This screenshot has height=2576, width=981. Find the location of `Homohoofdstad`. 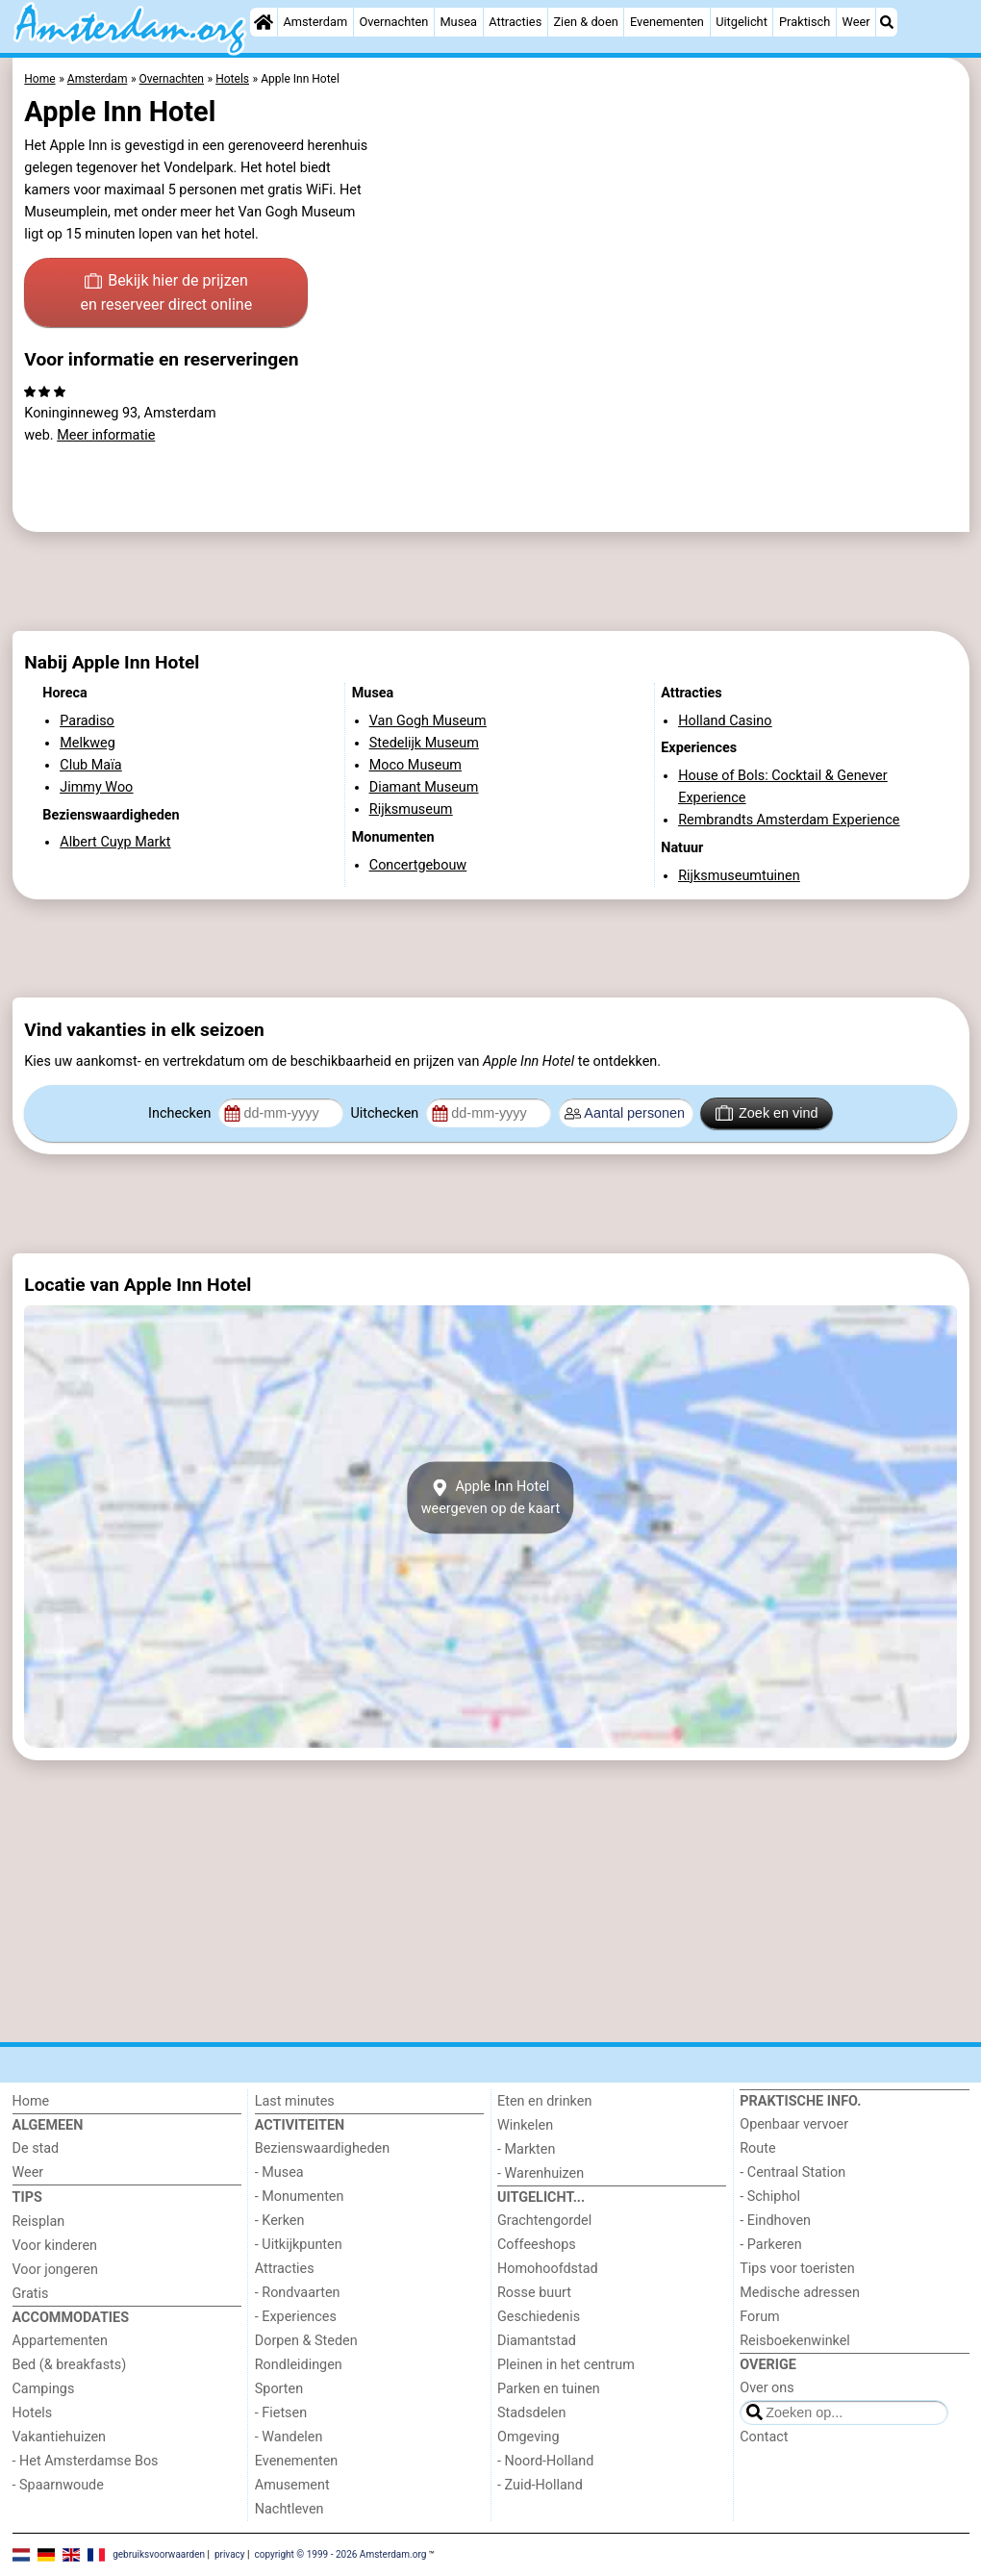

Homohoofdstad is located at coordinates (547, 2268).